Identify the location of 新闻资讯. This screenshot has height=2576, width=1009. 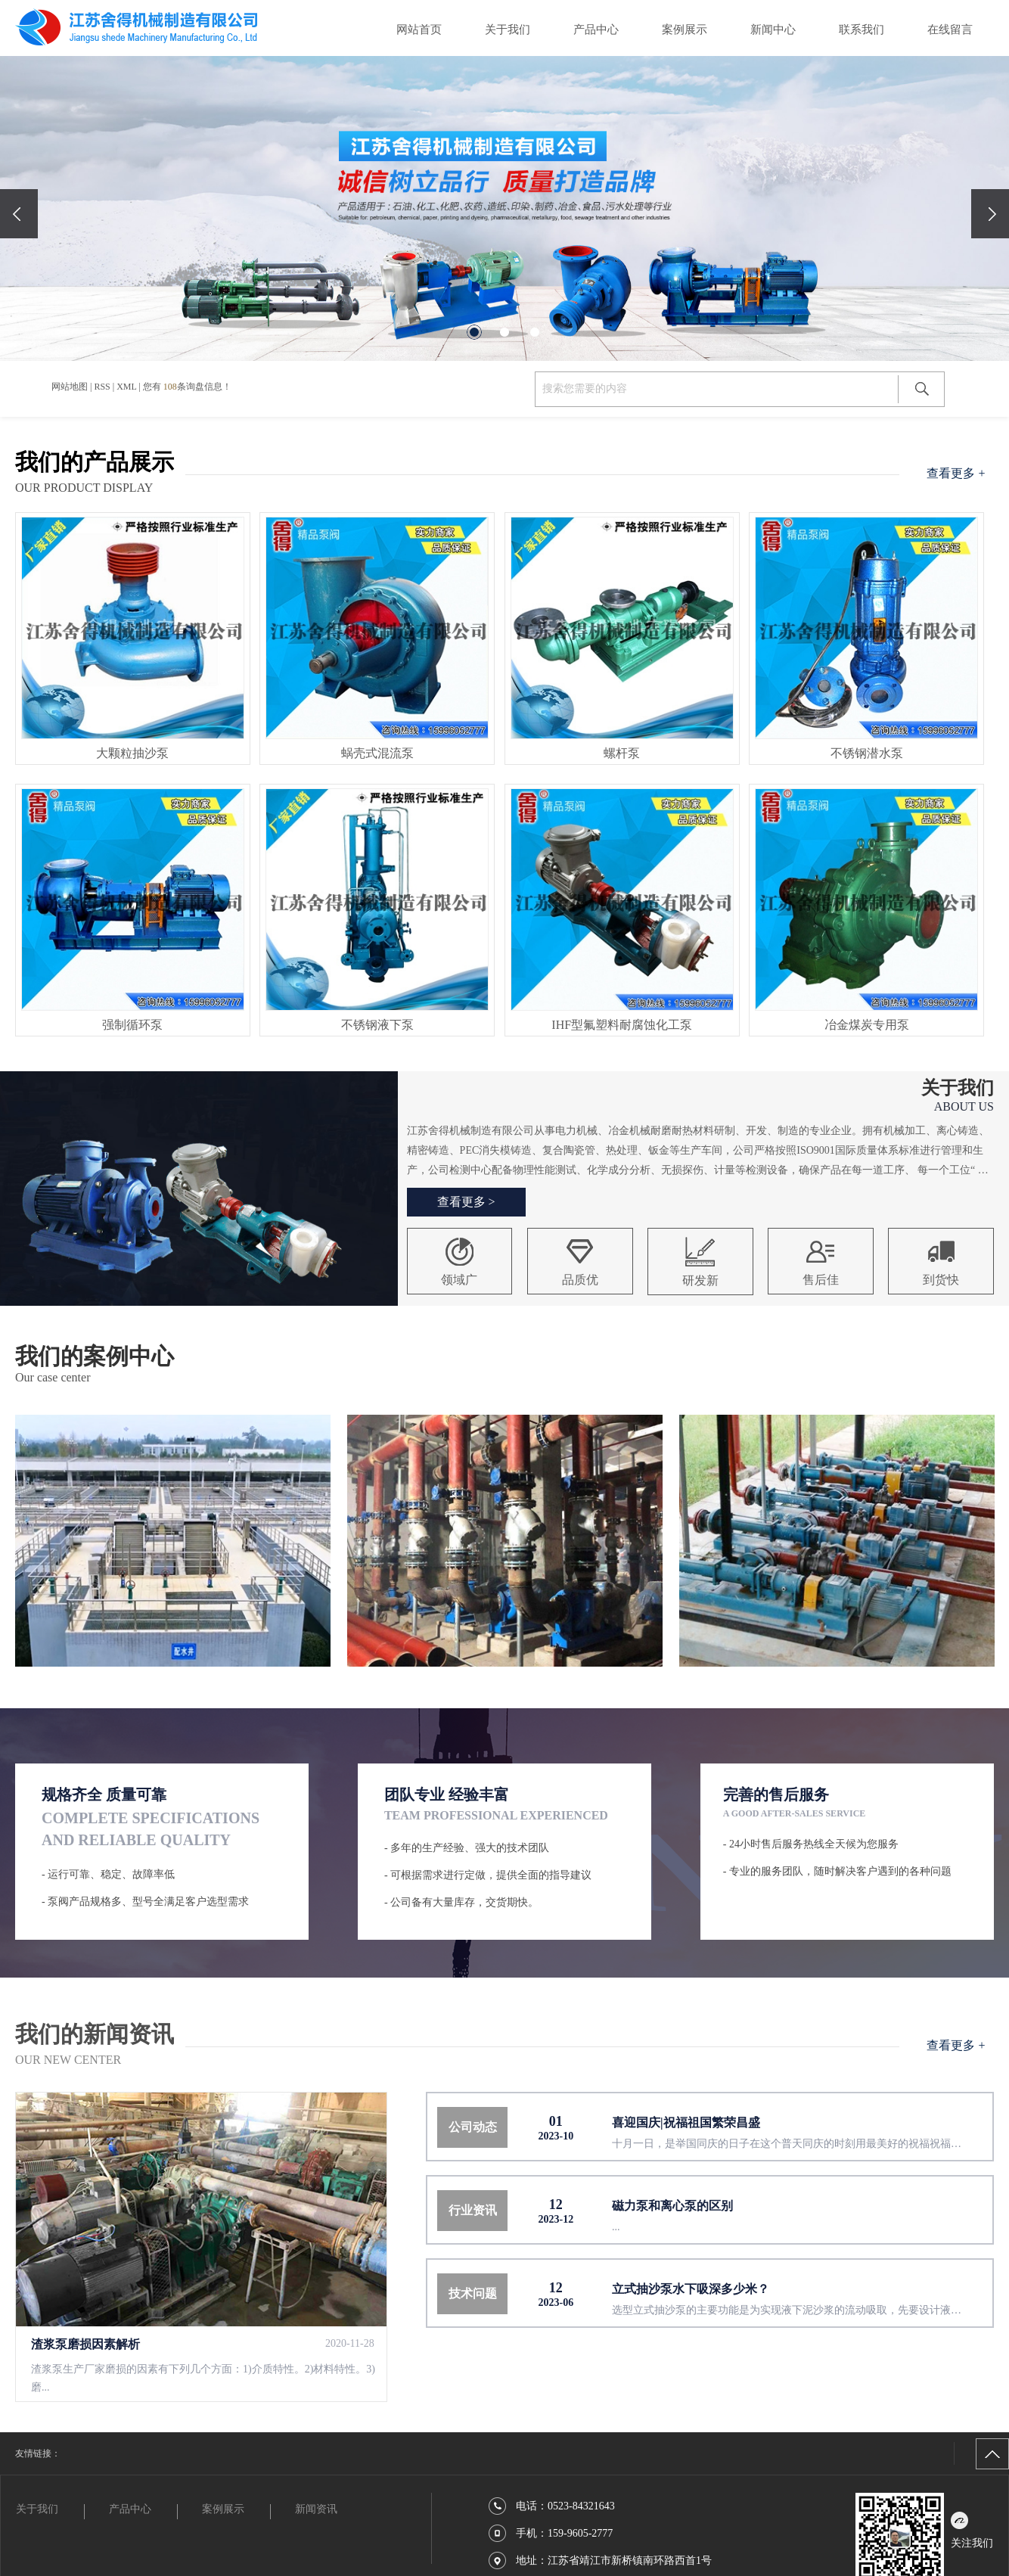
(316, 2509).